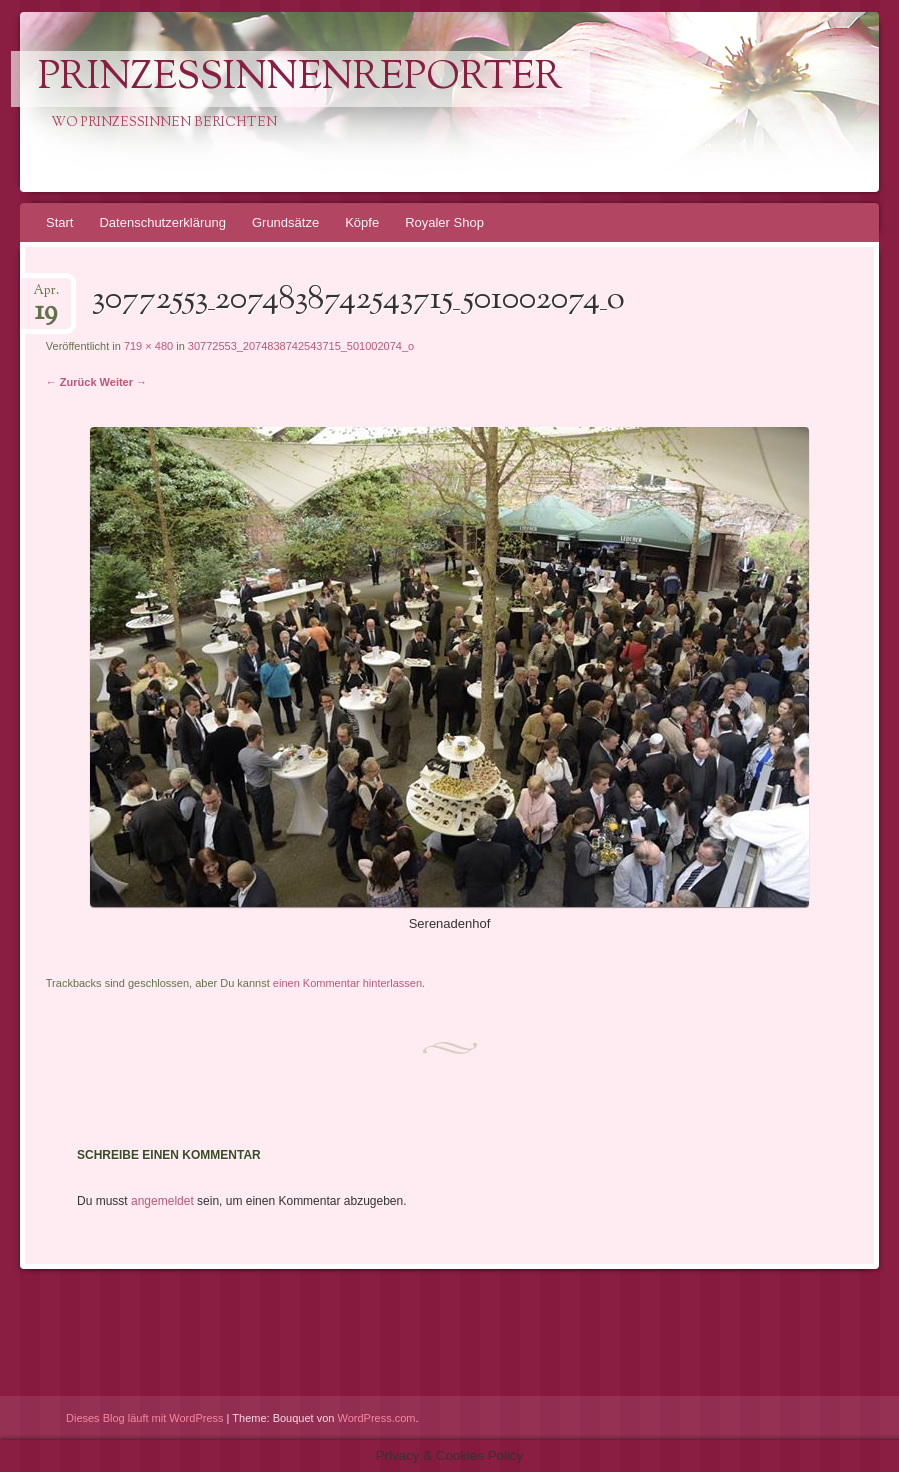 The width and height of the screenshot is (899, 1472). What do you see at coordinates (300, 79) in the screenshot?
I see `PrinzessinnenReporter` at bounding box center [300, 79].